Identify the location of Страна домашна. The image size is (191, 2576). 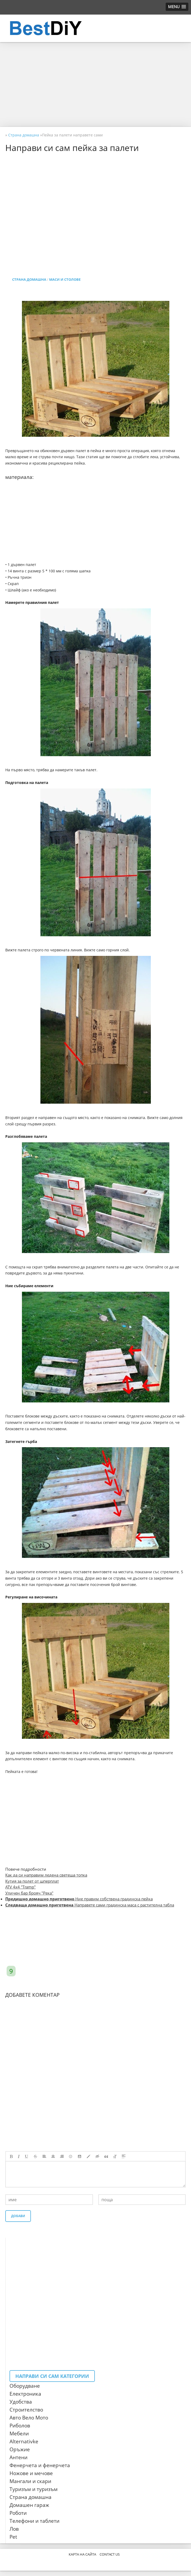
(29, 279).